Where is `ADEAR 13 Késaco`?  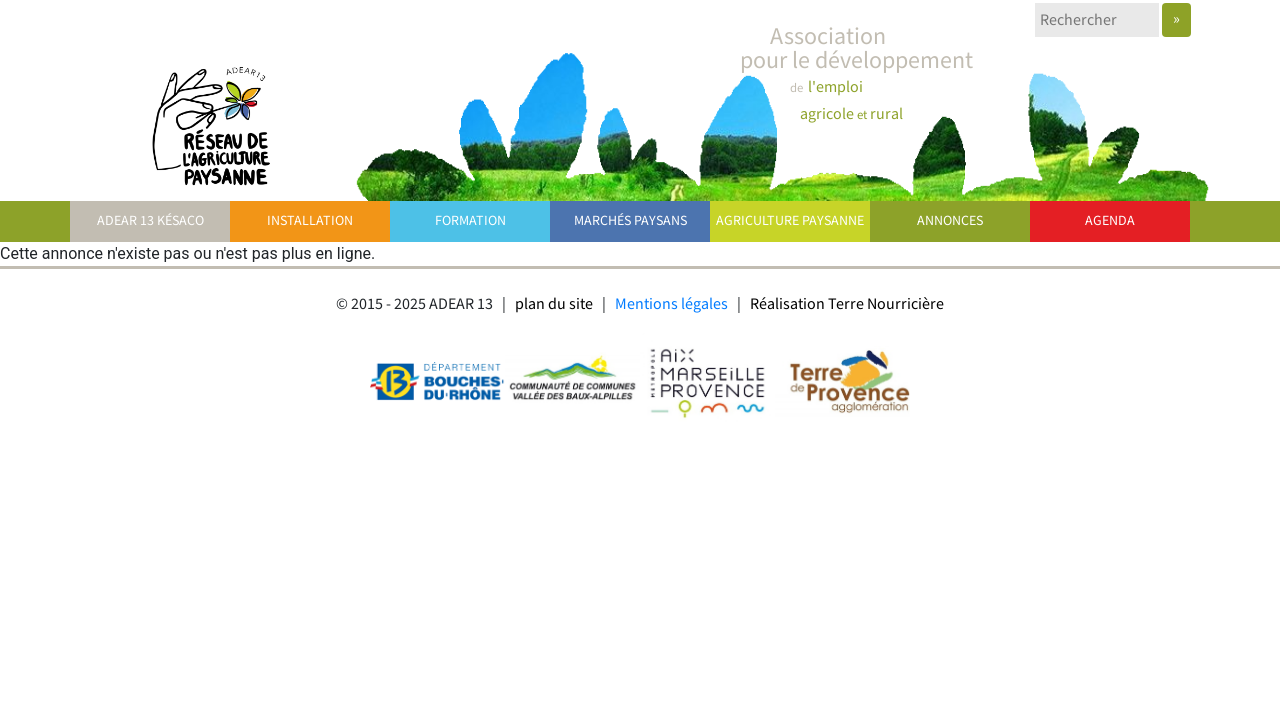
ADEAR 13 Késaco is located at coordinates (150, 221).